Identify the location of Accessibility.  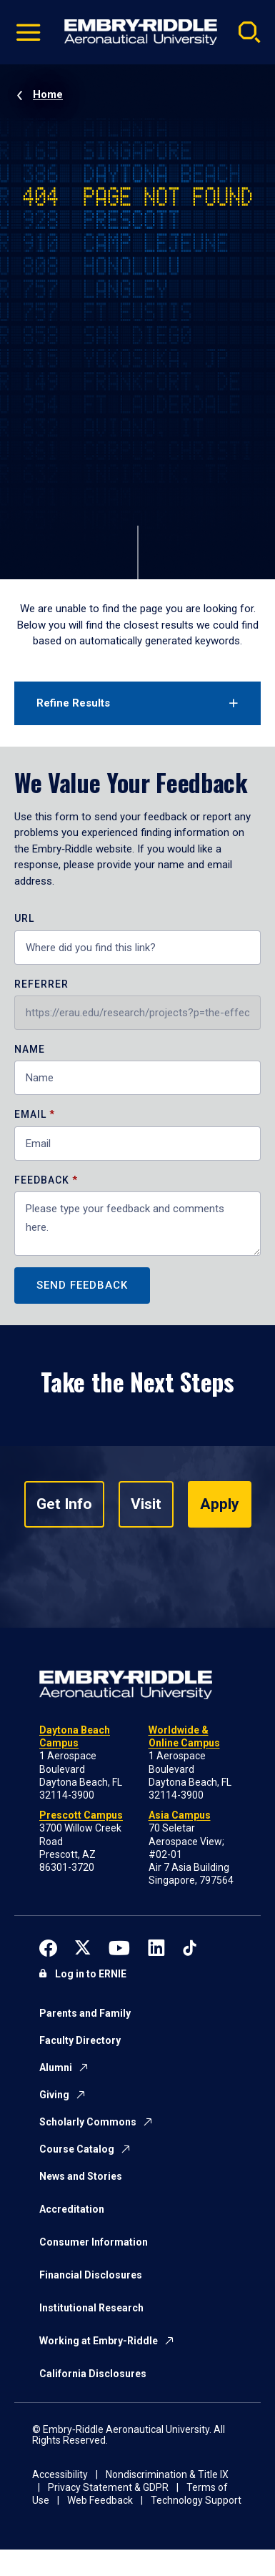
(60, 2474).